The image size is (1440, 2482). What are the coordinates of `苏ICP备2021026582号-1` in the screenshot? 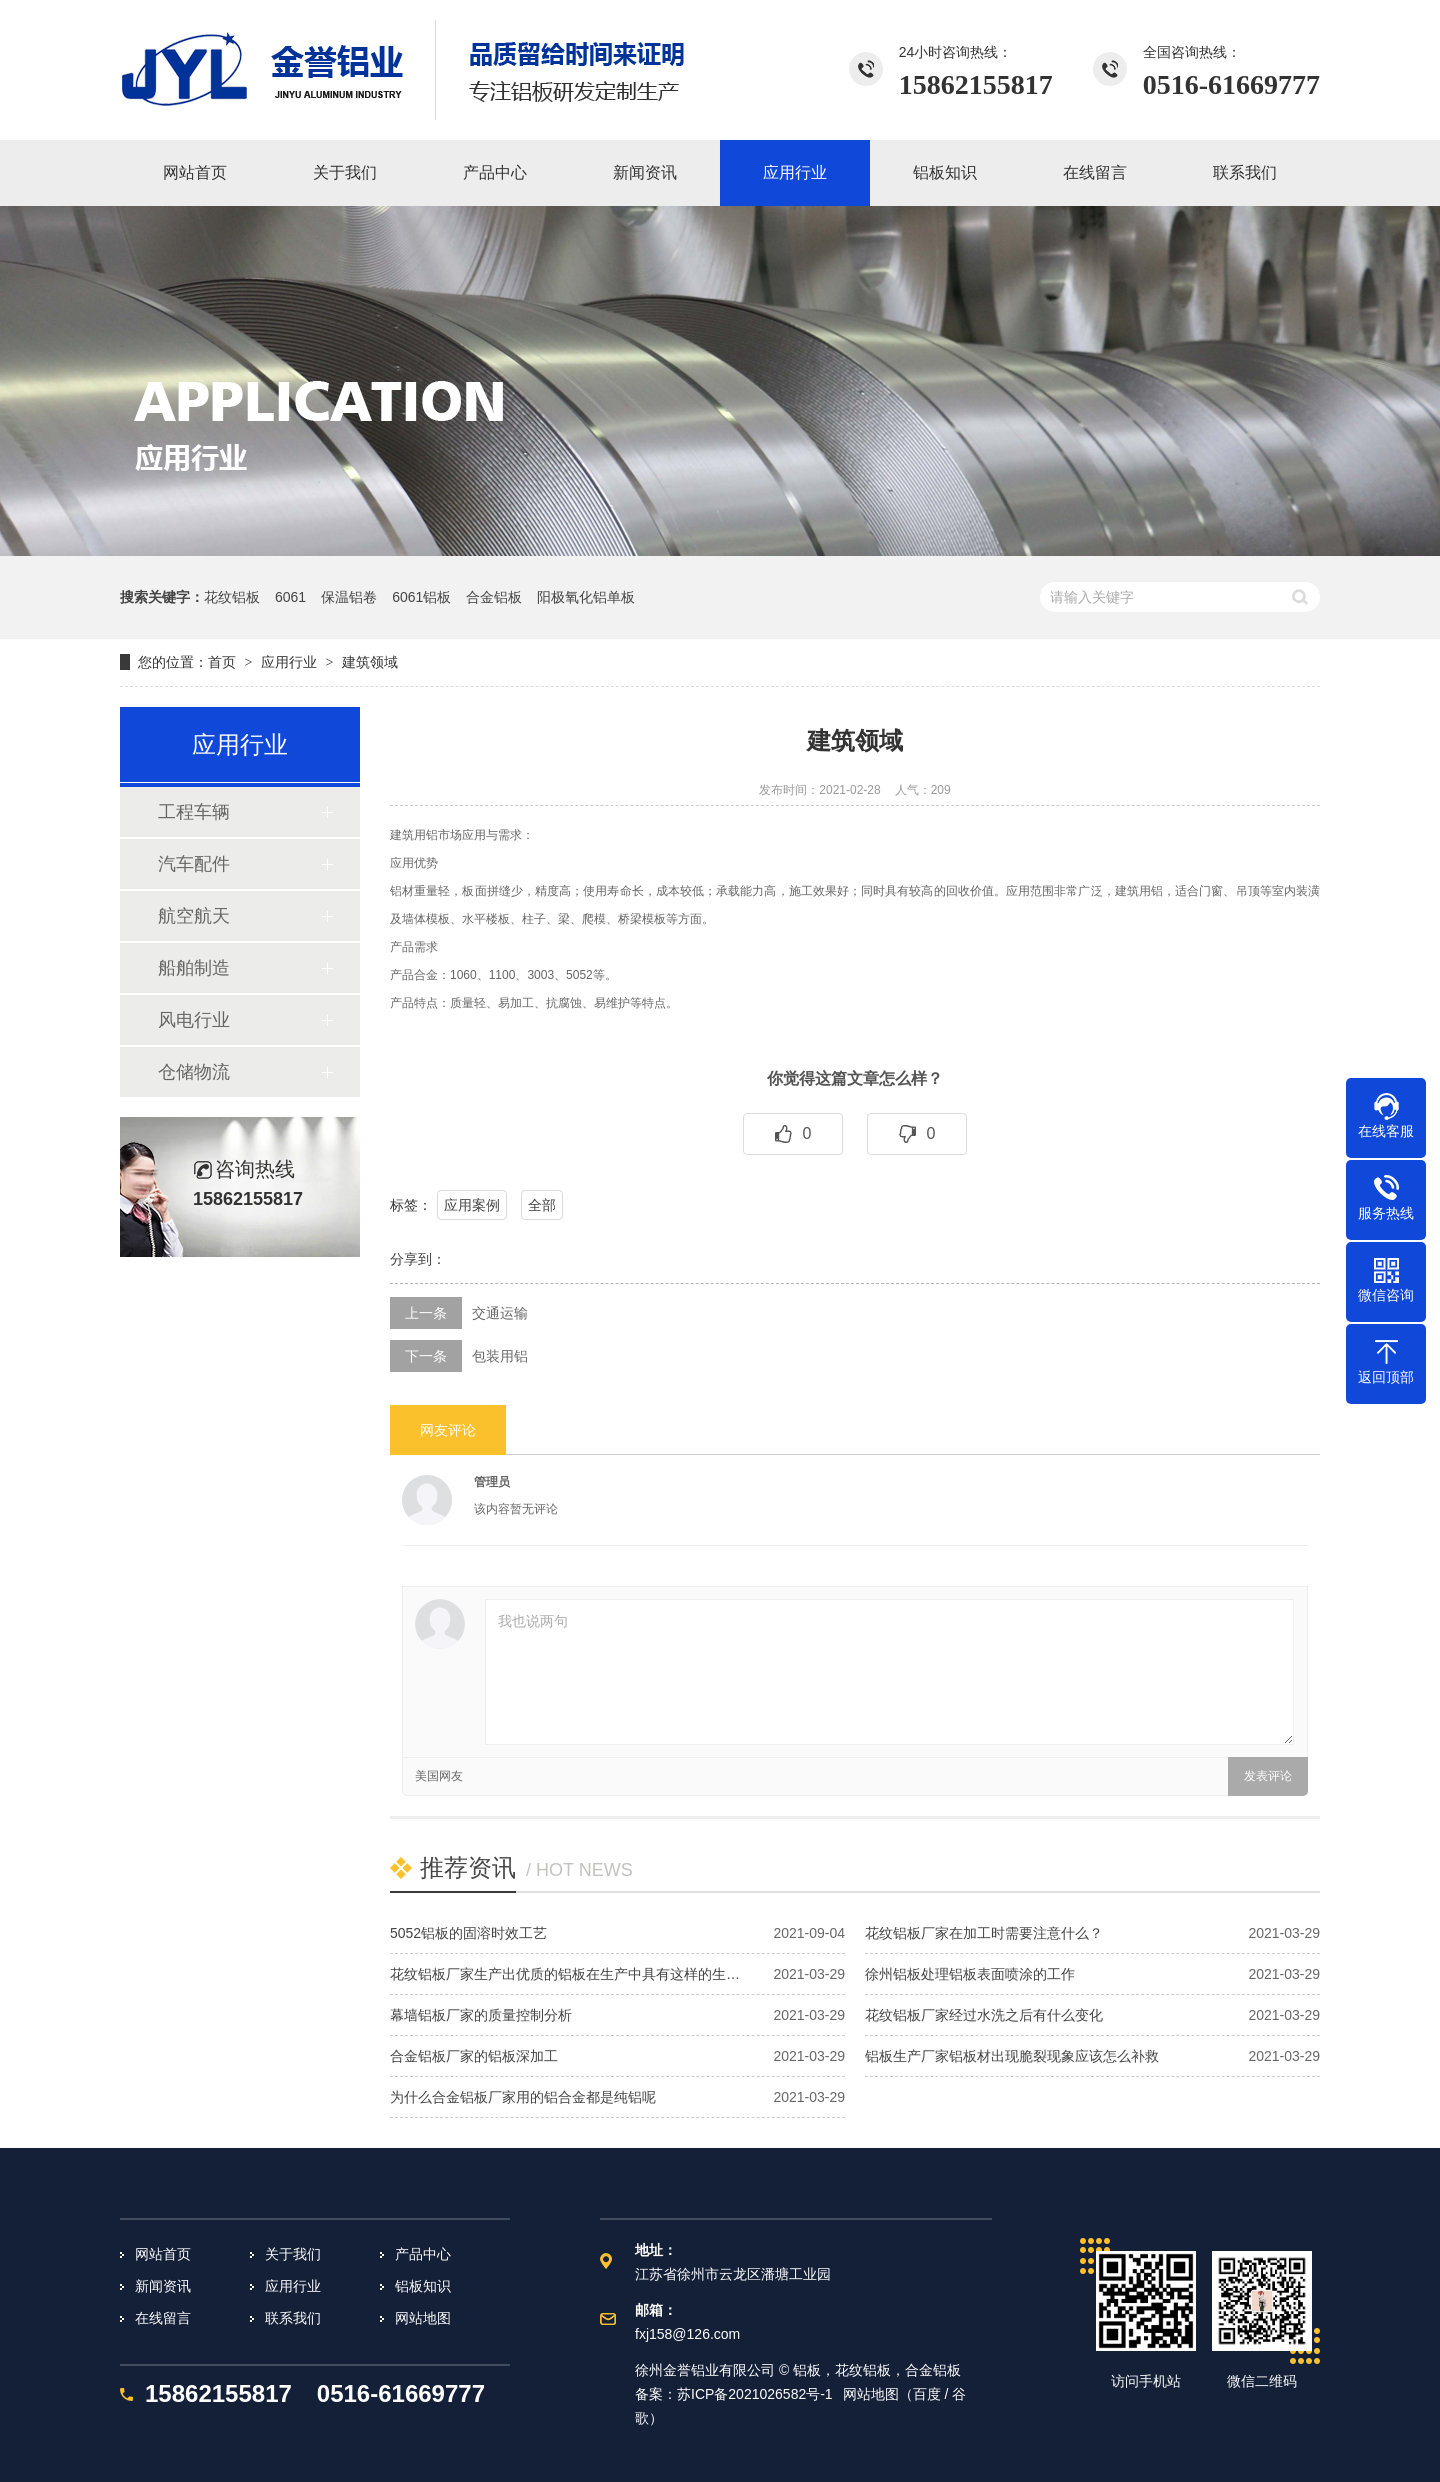 It's located at (755, 2394).